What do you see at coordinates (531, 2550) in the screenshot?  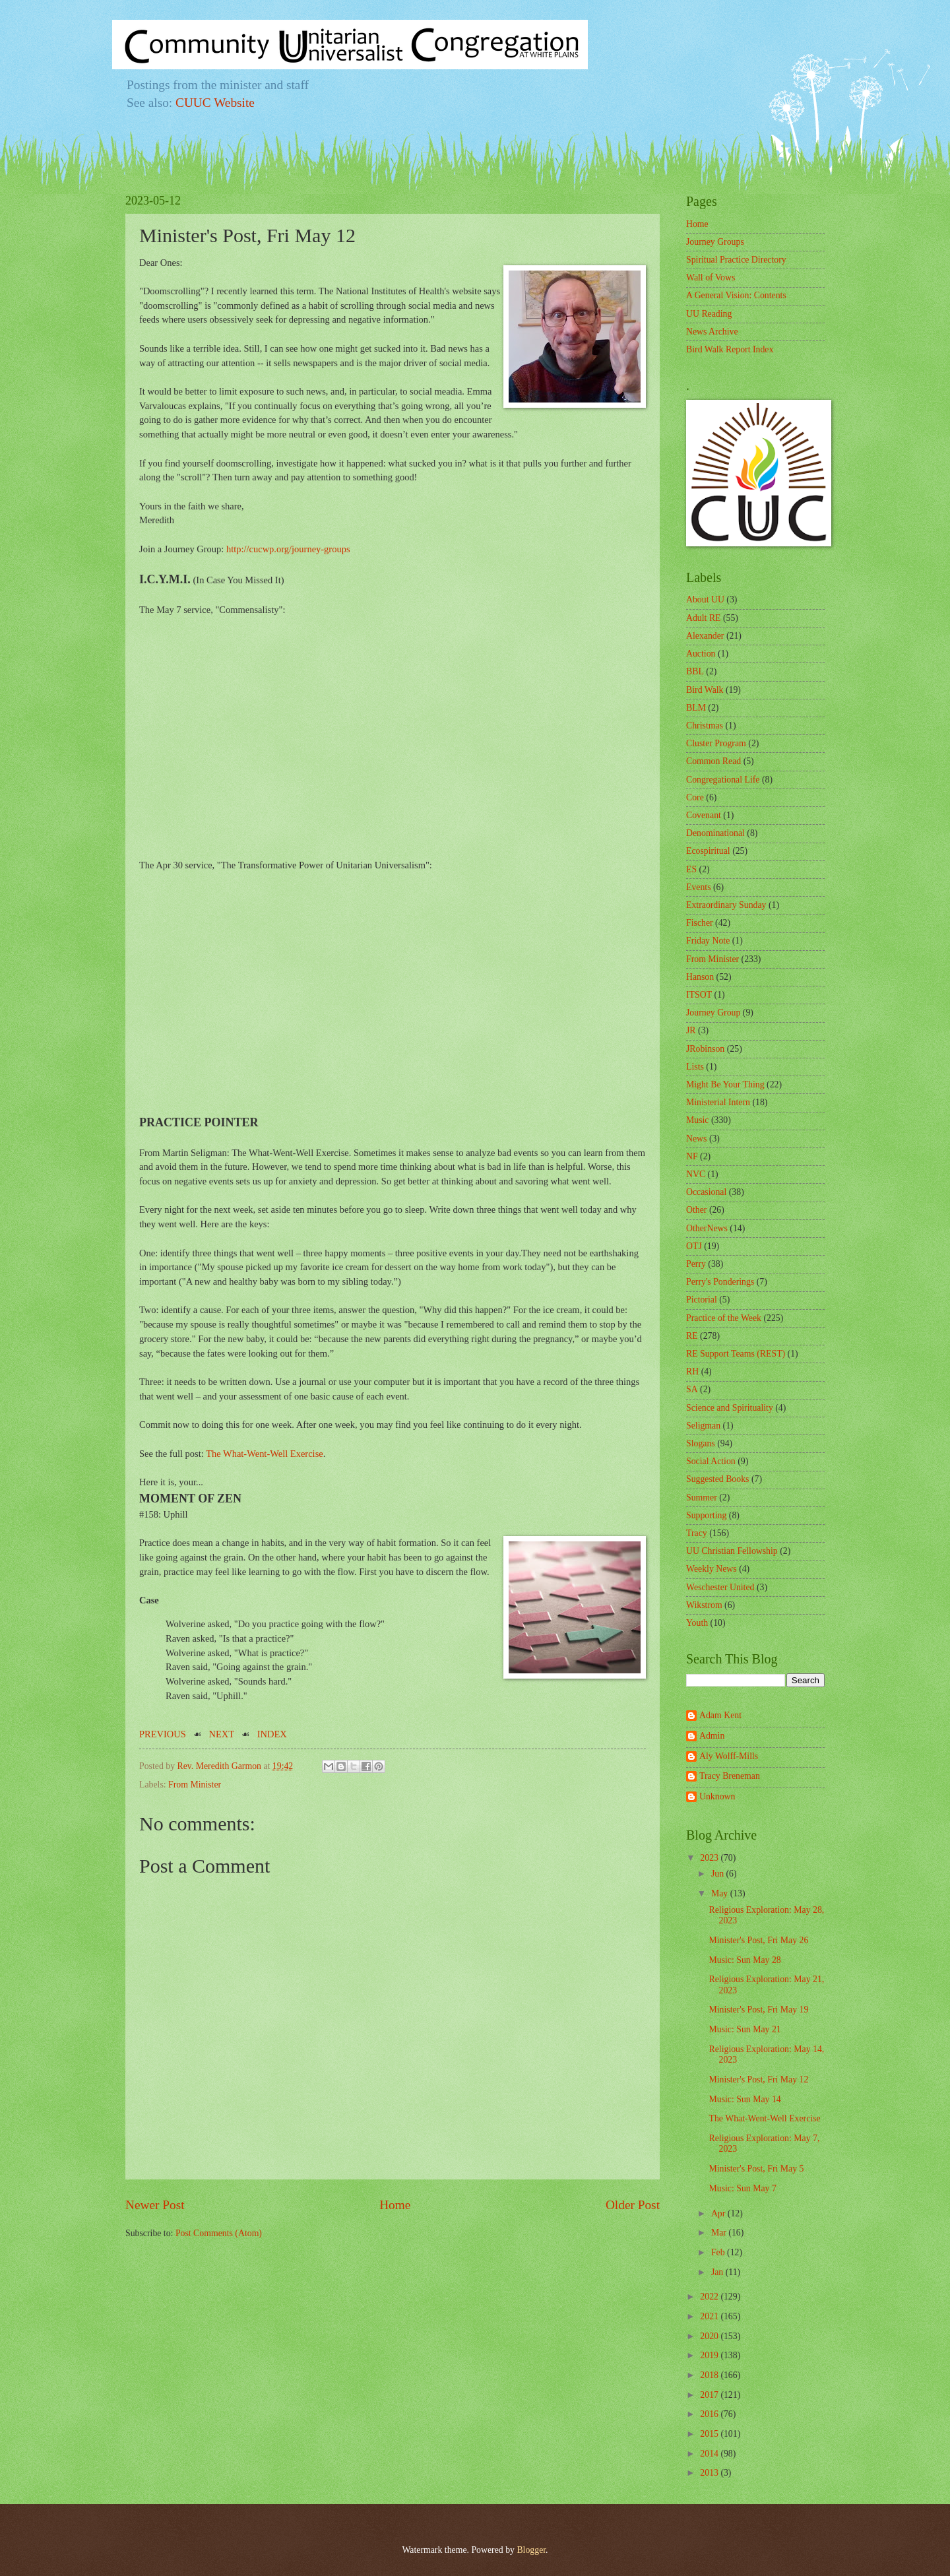 I see `Blogger` at bounding box center [531, 2550].